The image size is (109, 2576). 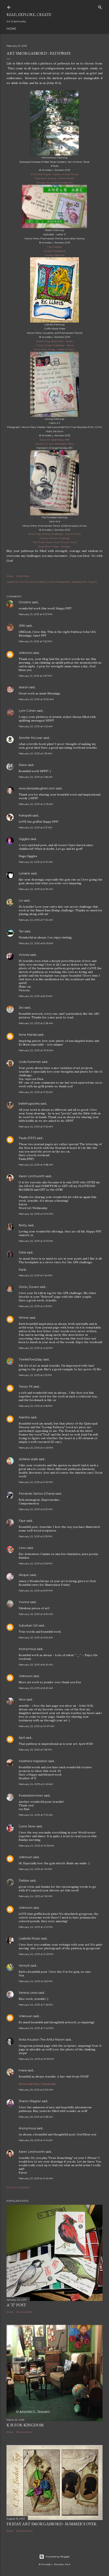 What do you see at coordinates (54, 345) in the screenshot?
I see `Crazy Amigo Challenge - Weird` at bounding box center [54, 345].